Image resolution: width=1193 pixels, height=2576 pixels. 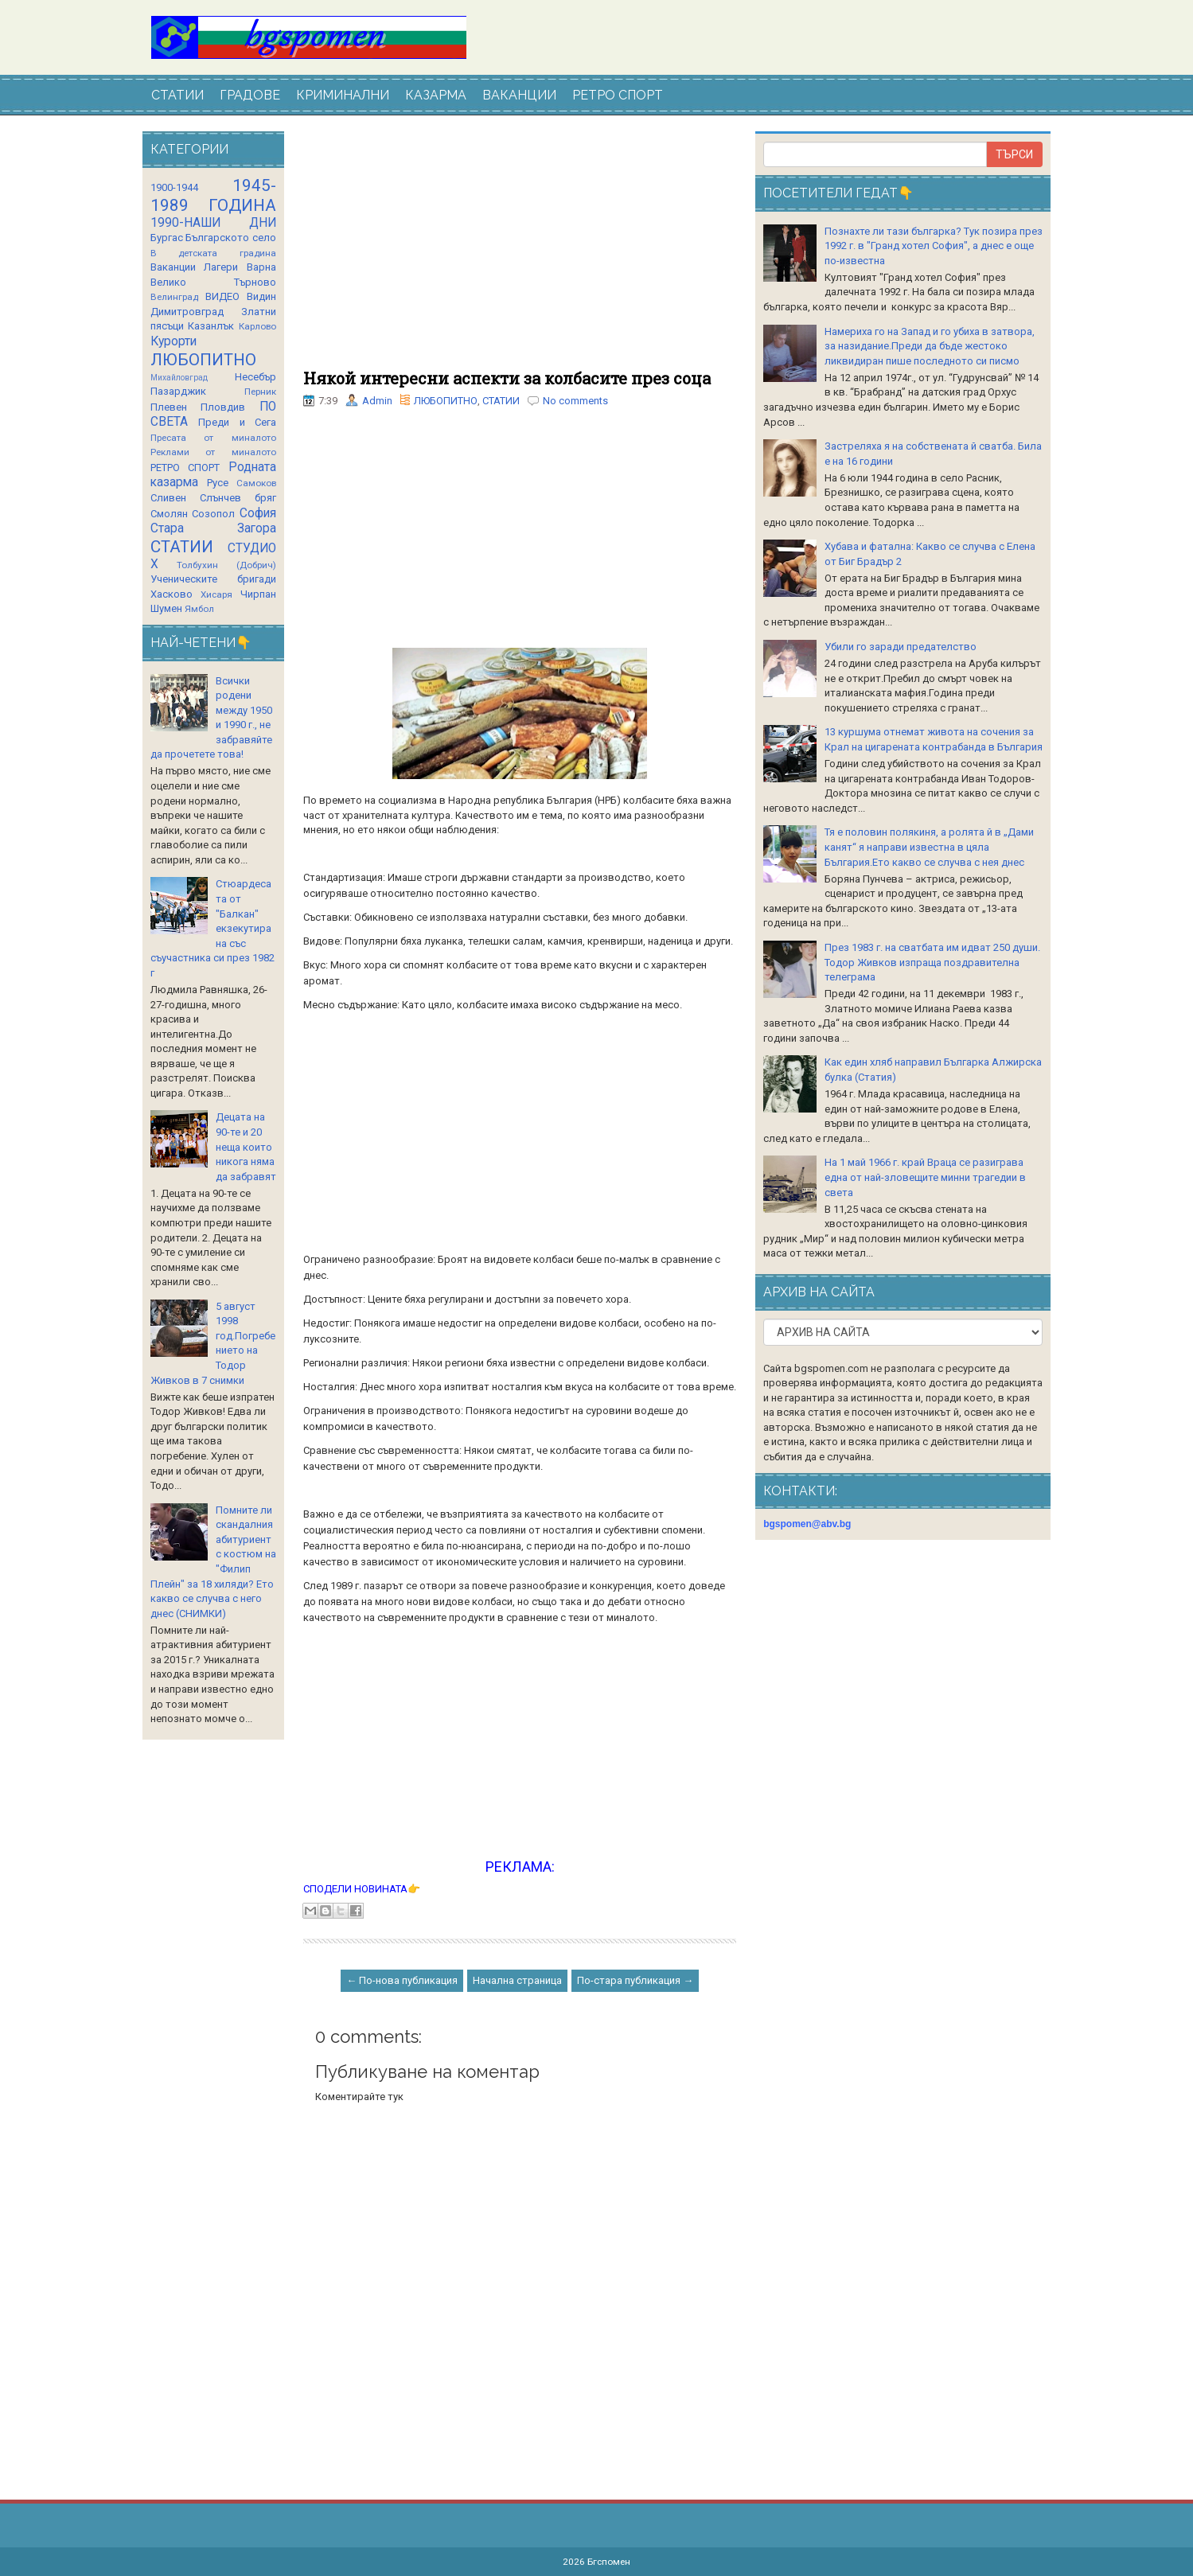 What do you see at coordinates (169, 514) in the screenshot?
I see `Смолян` at bounding box center [169, 514].